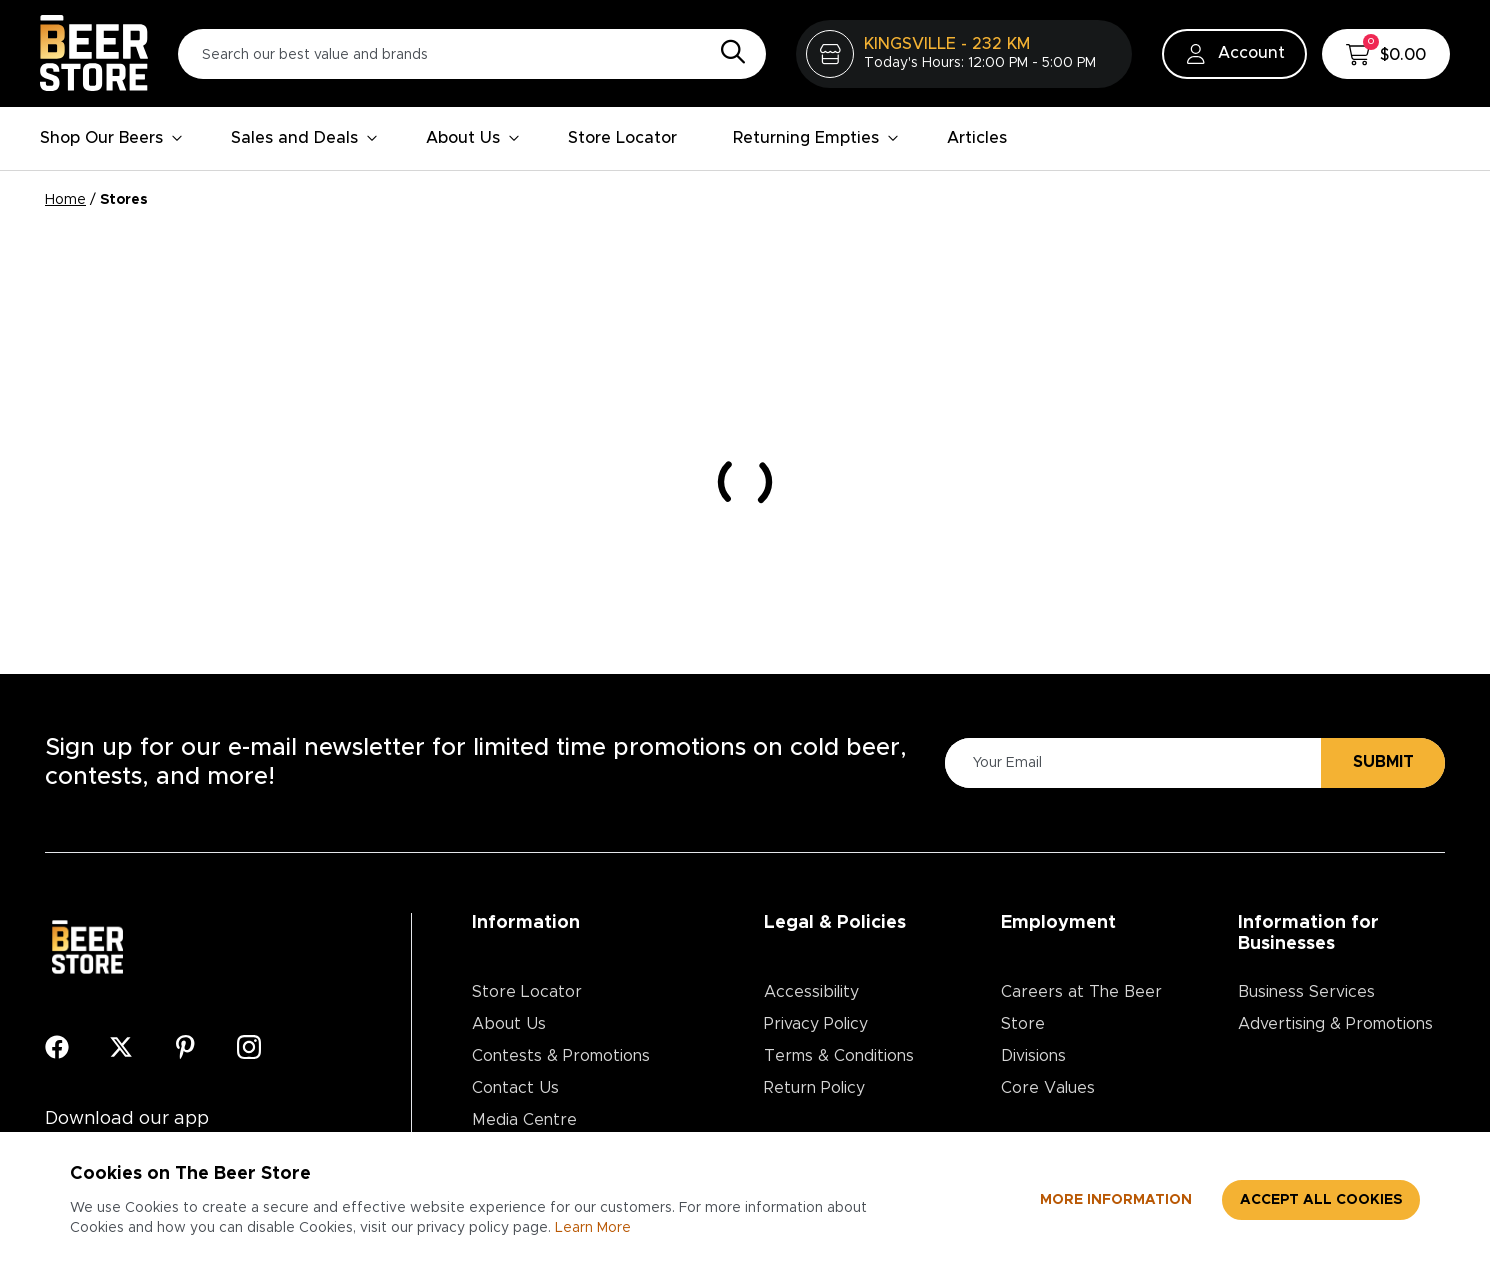  I want to click on Divisions, so click(1033, 1056).